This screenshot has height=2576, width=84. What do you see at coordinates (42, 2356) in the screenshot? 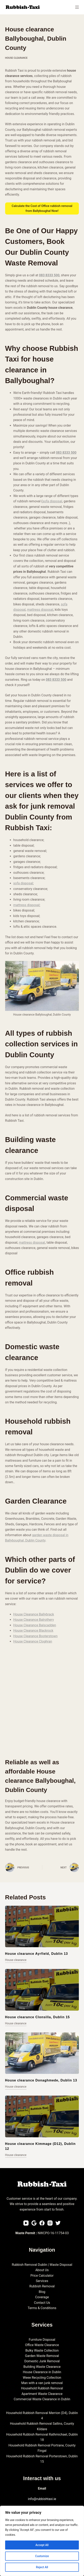
I see `Garden Waste Removal` at bounding box center [42, 2356].